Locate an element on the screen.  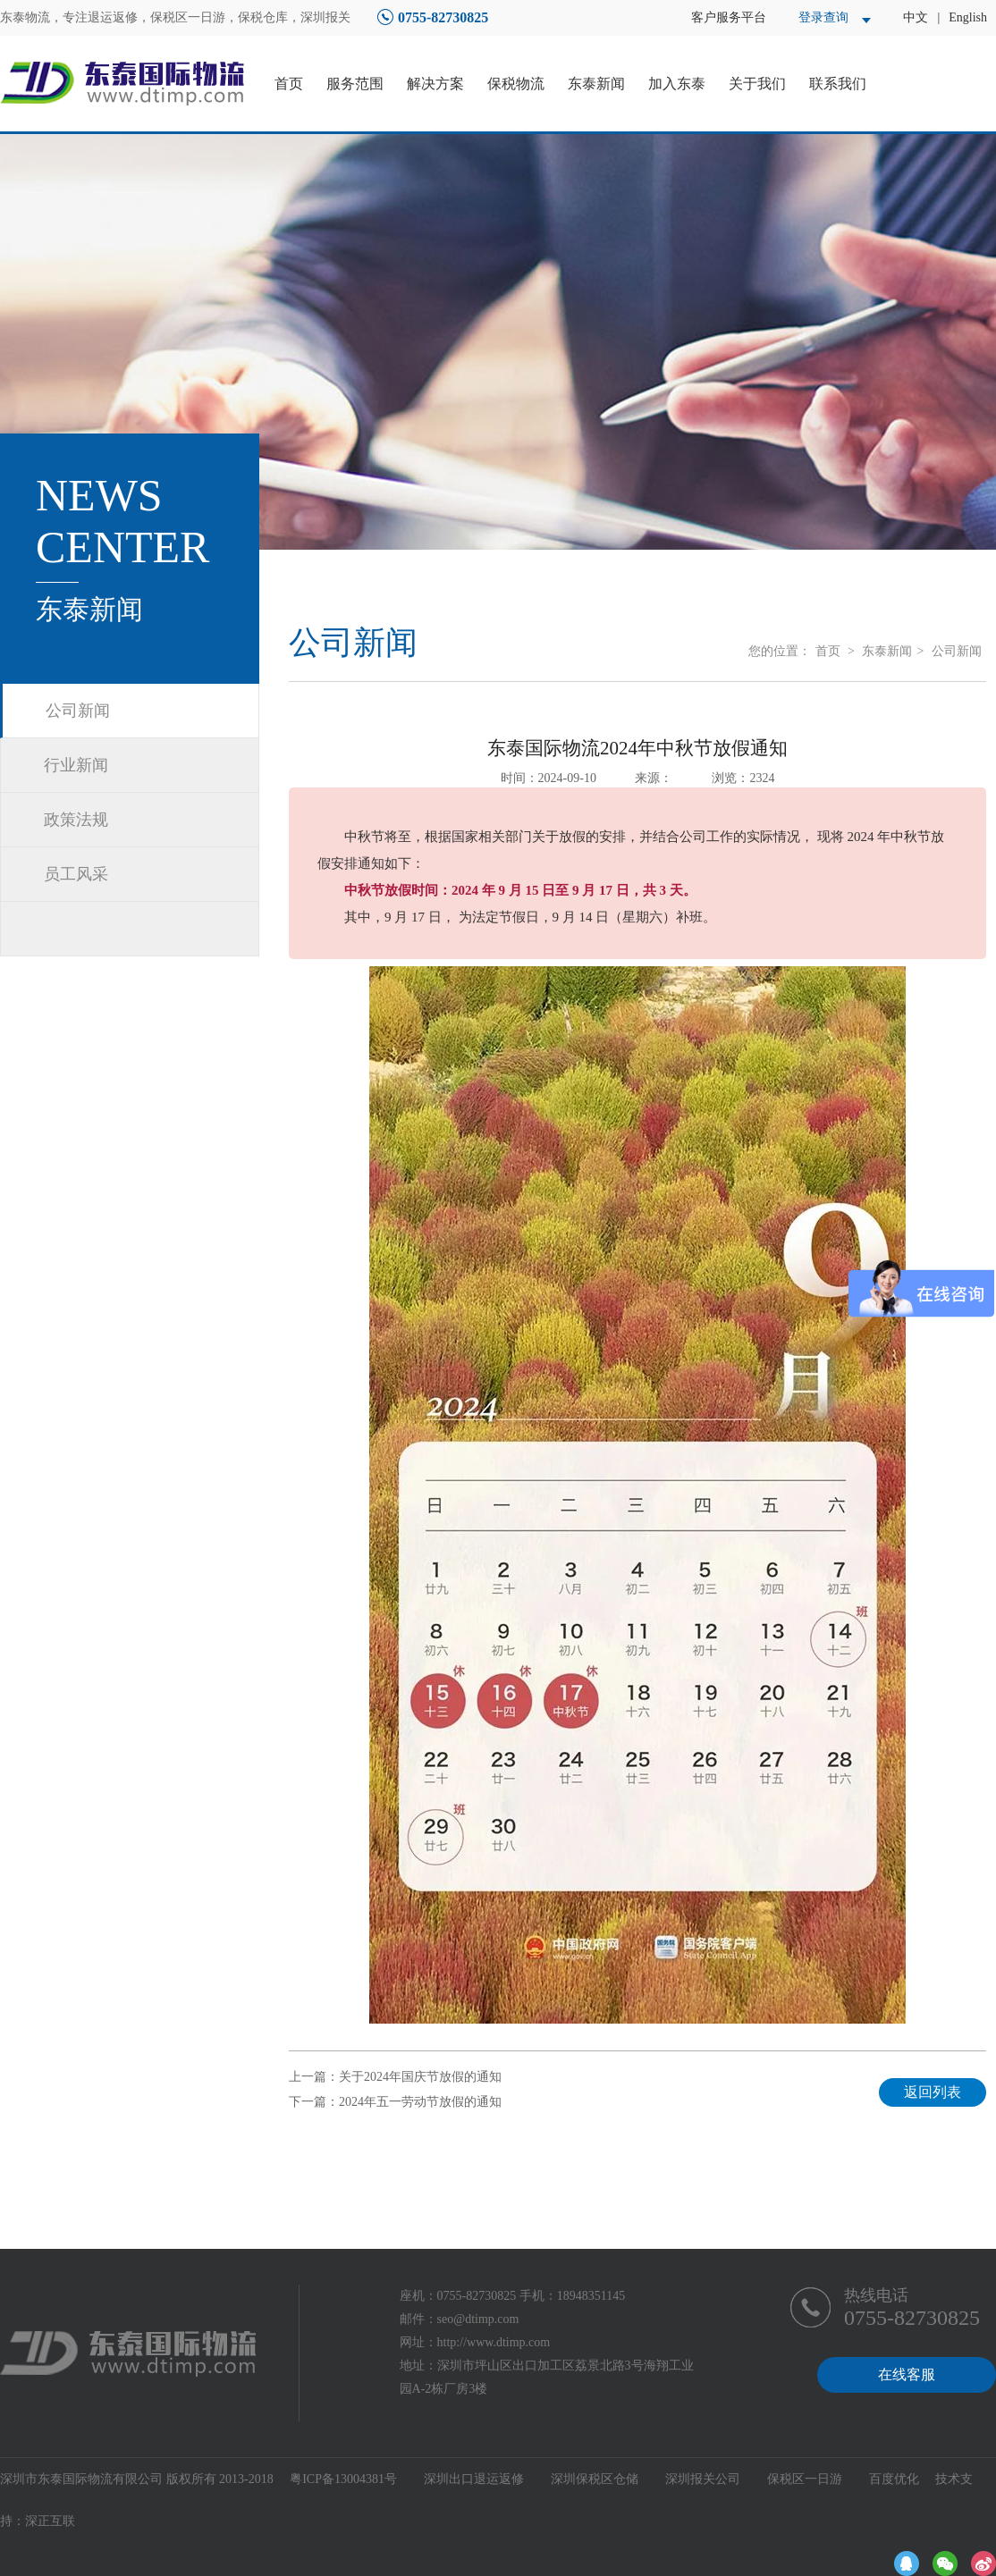
English is located at coordinates (968, 17).